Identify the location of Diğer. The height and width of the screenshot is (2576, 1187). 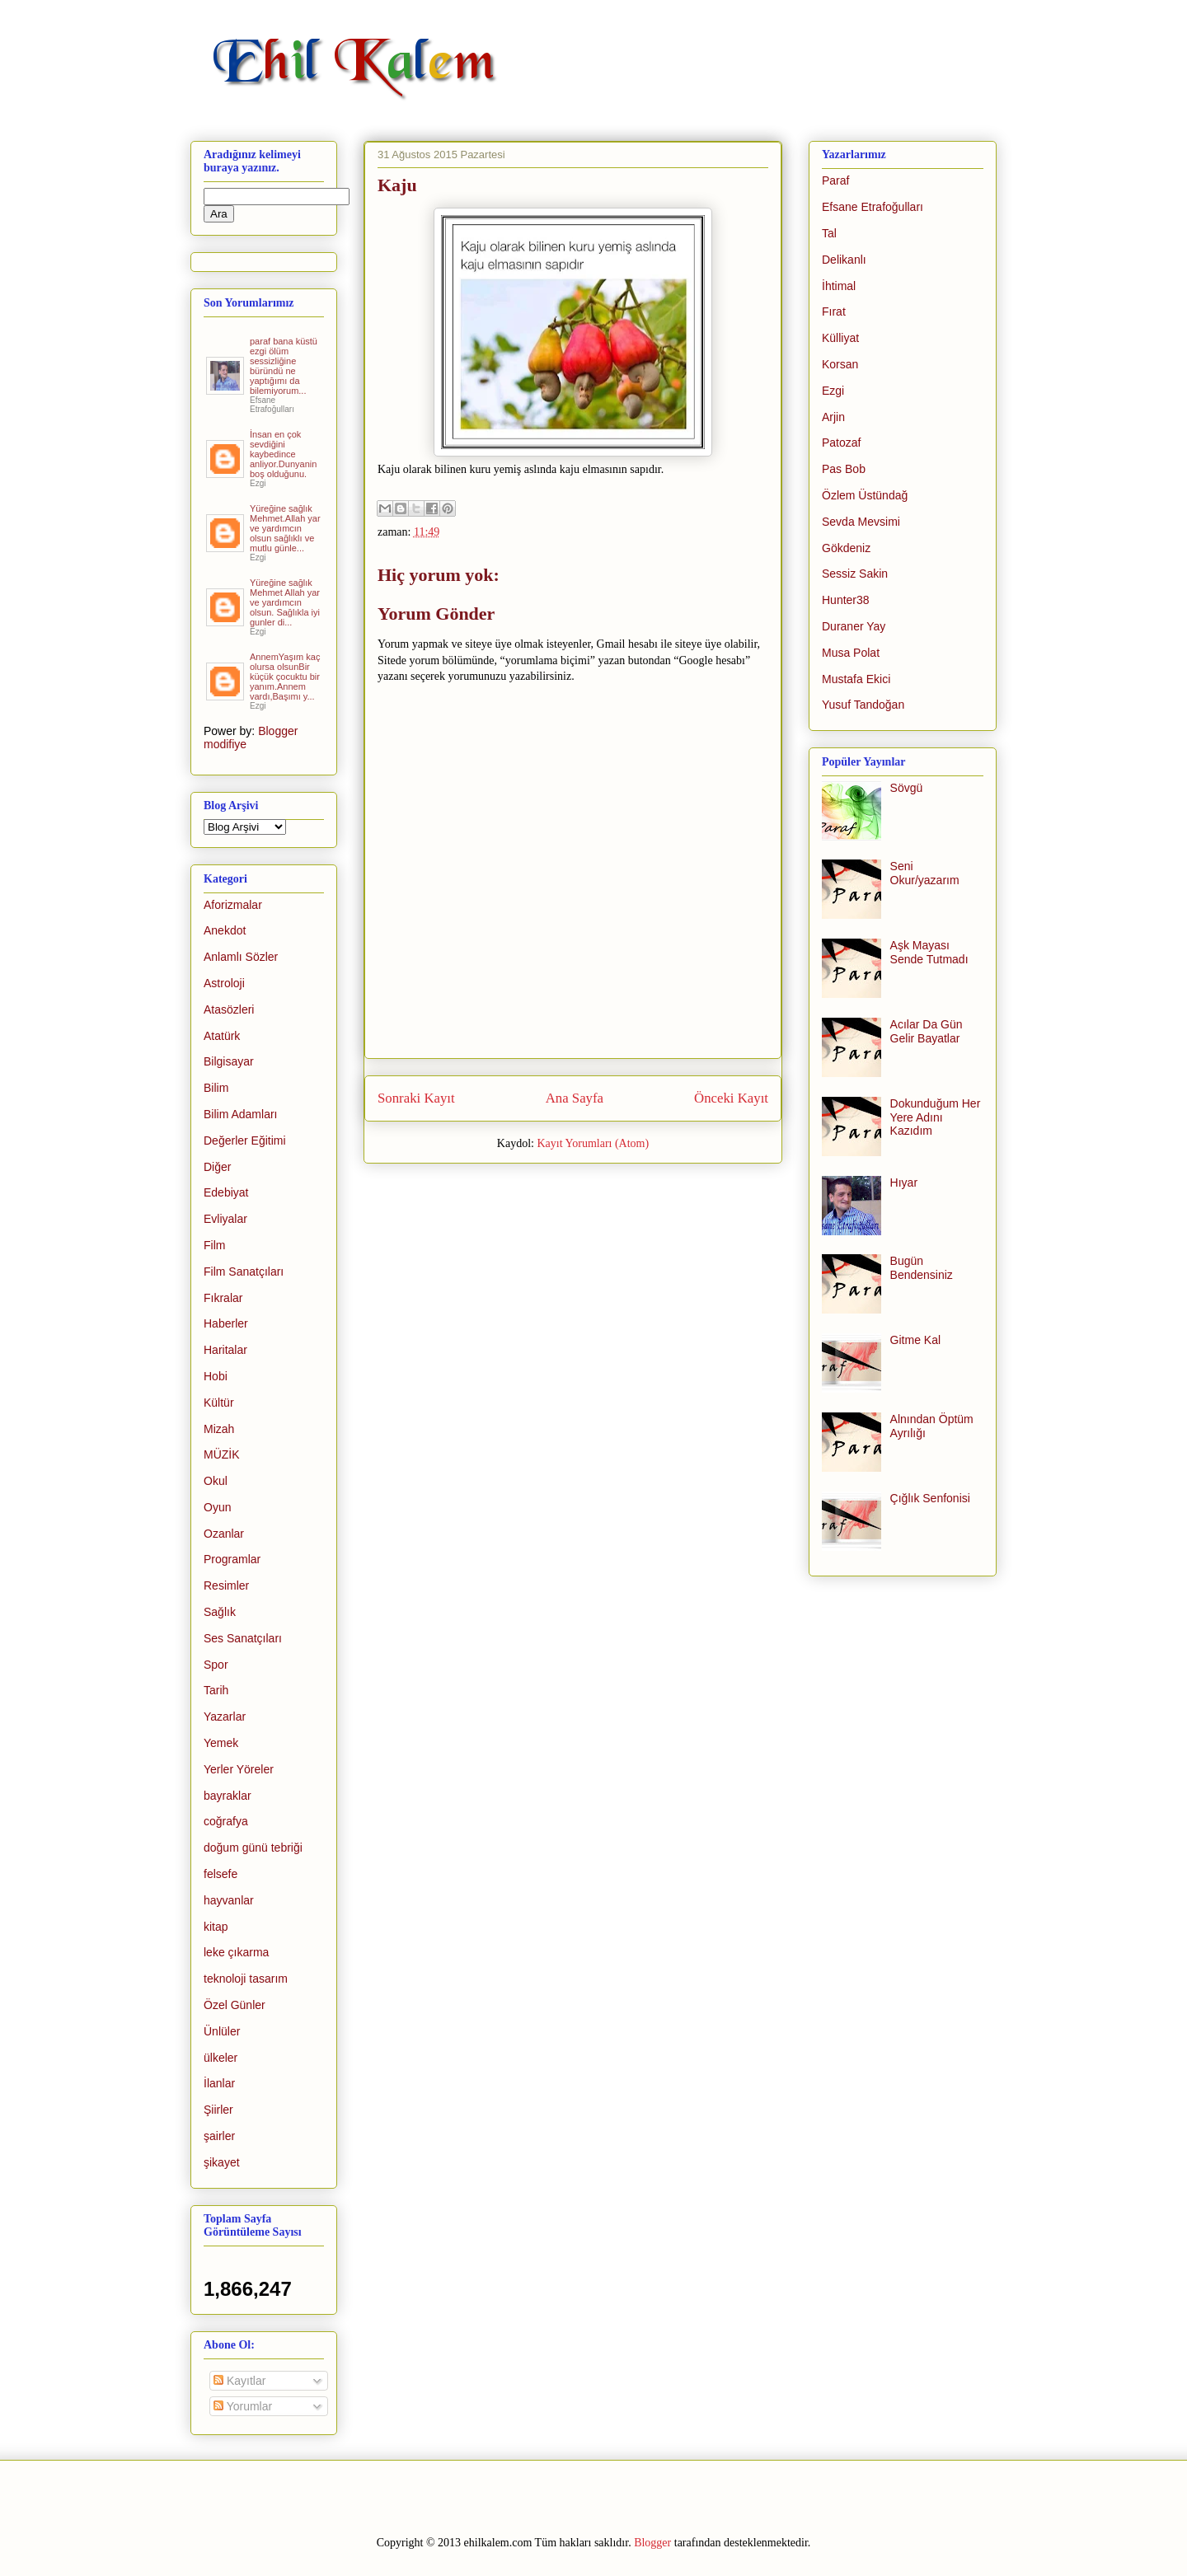
(217, 1166).